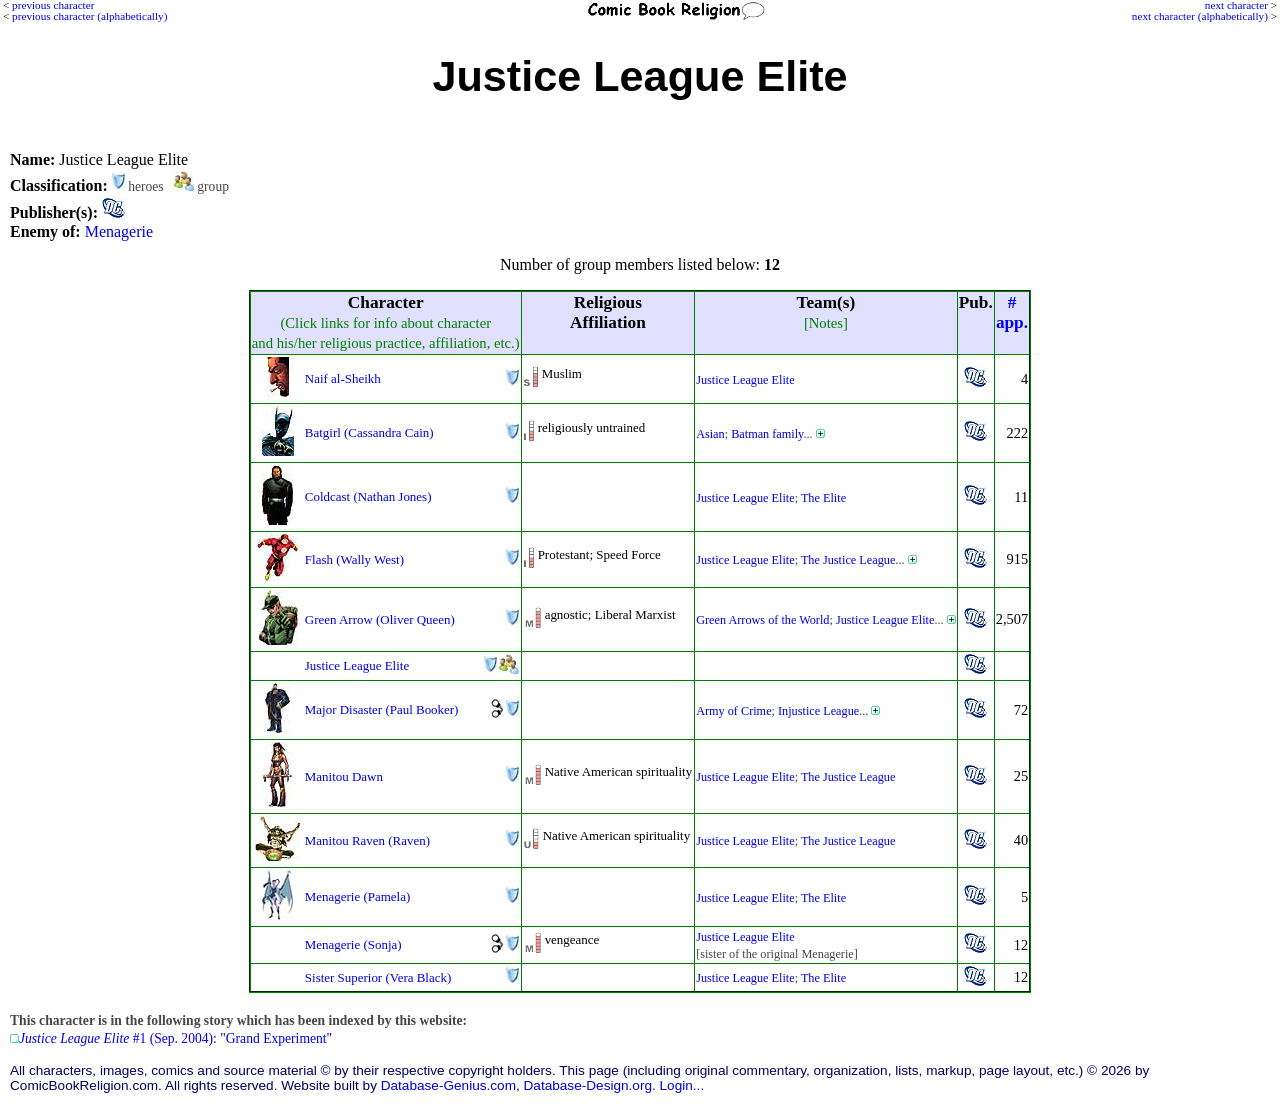 The image size is (1280, 1107). What do you see at coordinates (368, 496) in the screenshot?
I see `Coldcast (Nathan Jones)` at bounding box center [368, 496].